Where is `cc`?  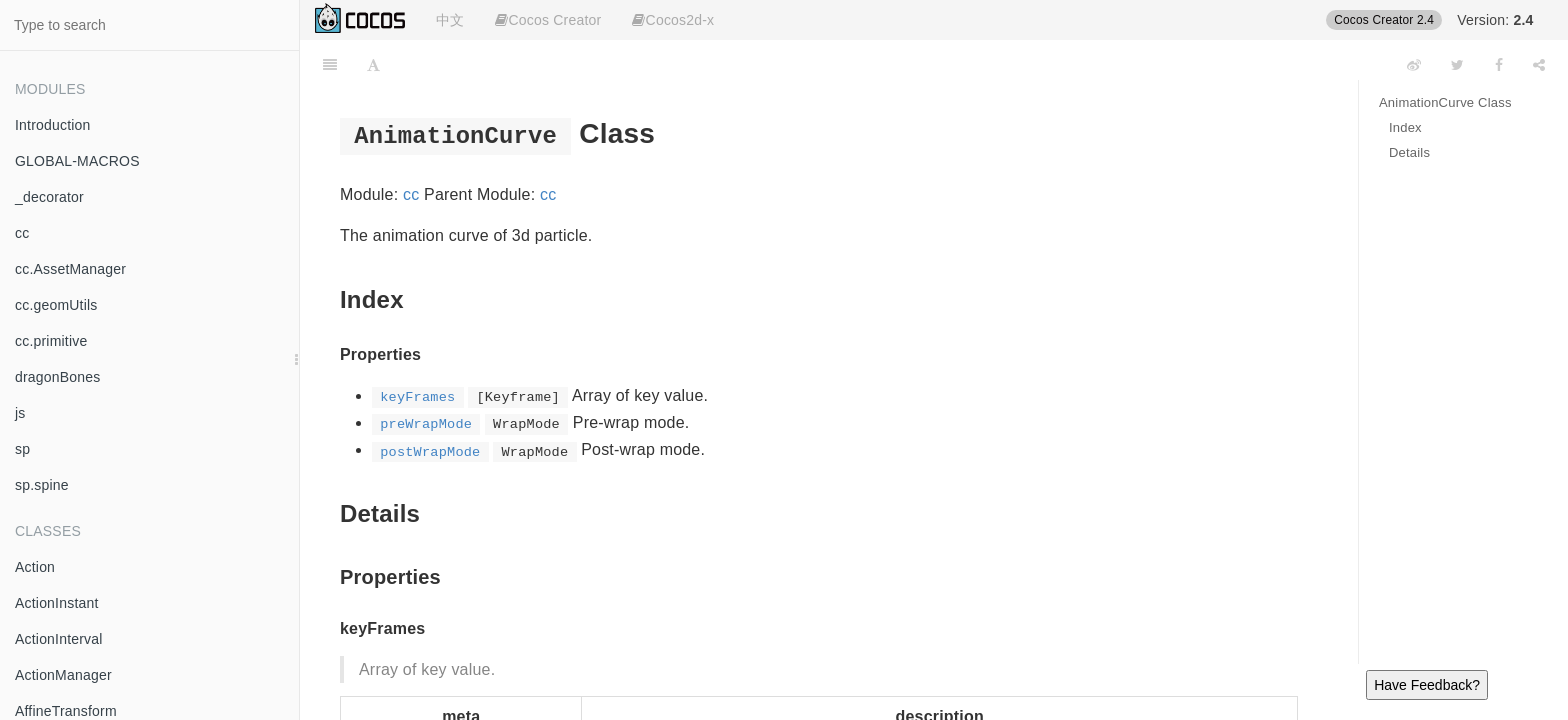 cc is located at coordinates (22, 233).